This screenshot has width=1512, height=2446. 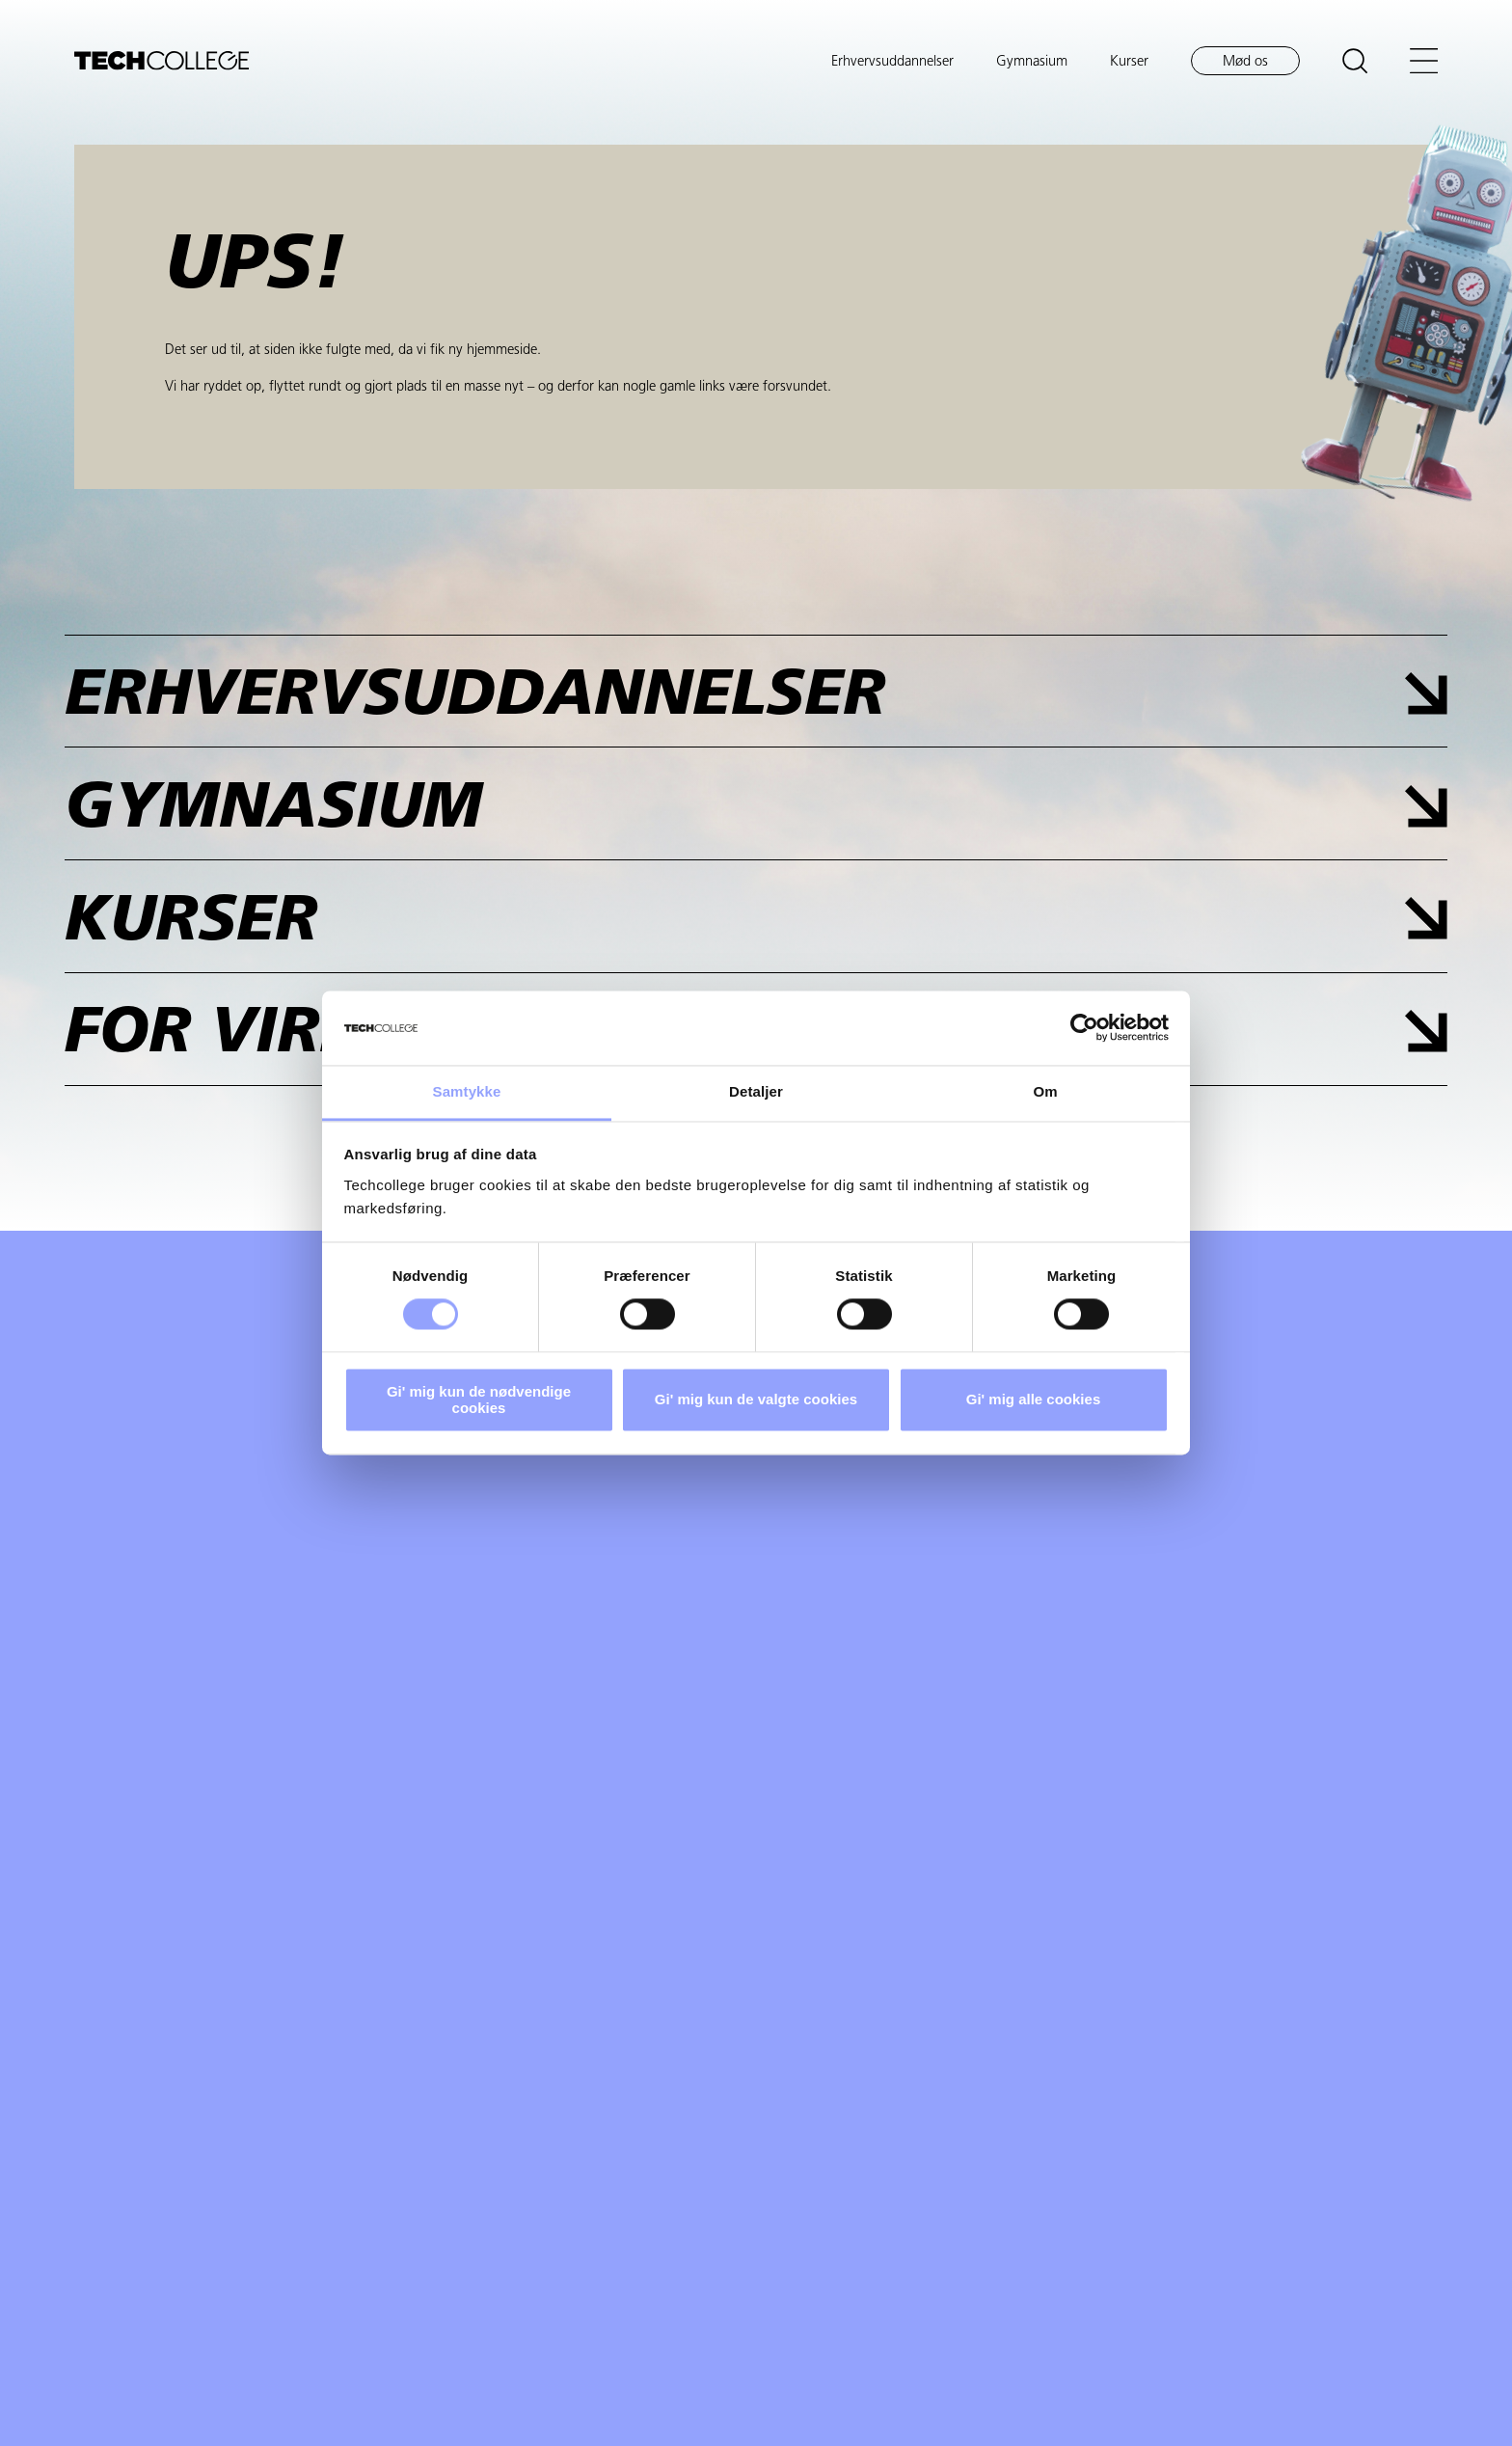 I want to click on Detaljer [tab], so click(x=756, y=1091).